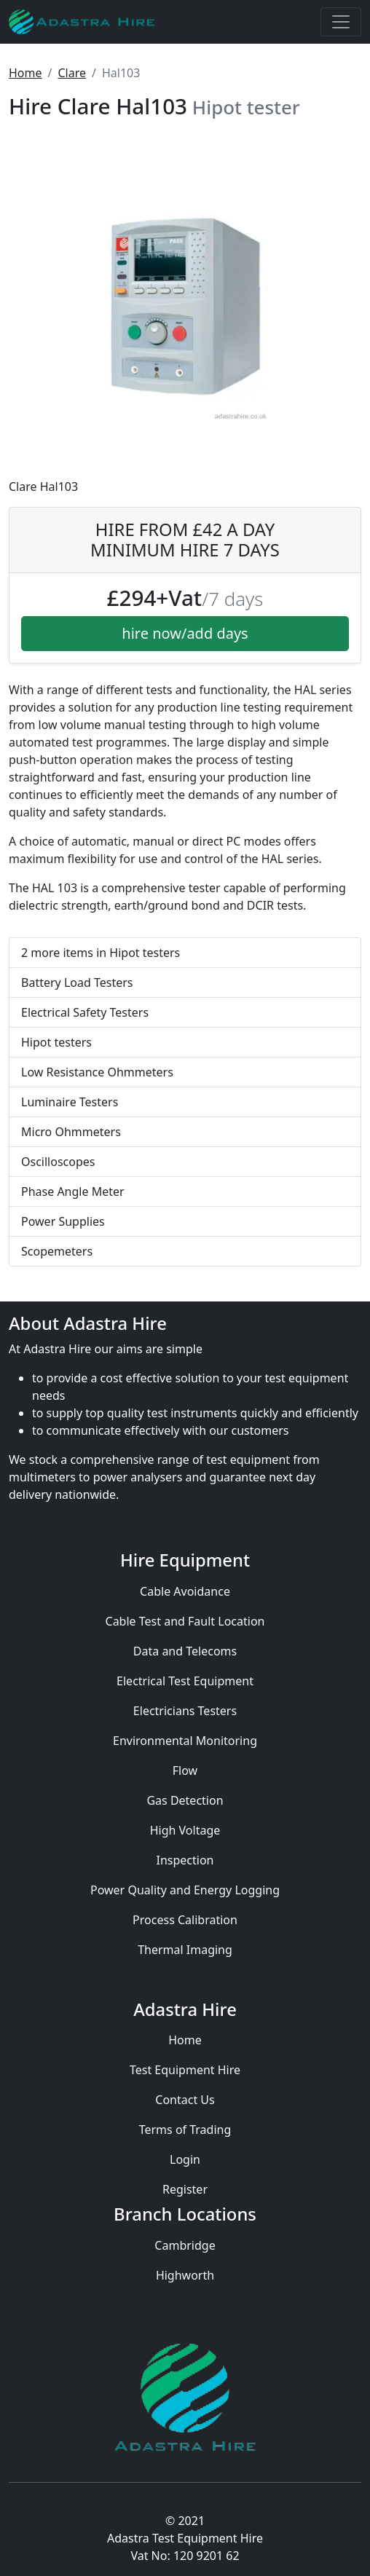 The image size is (370, 2576). What do you see at coordinates (56, 1251) in the screenshot?
I see `Scopemeters` at bounding box center [56, 1251].